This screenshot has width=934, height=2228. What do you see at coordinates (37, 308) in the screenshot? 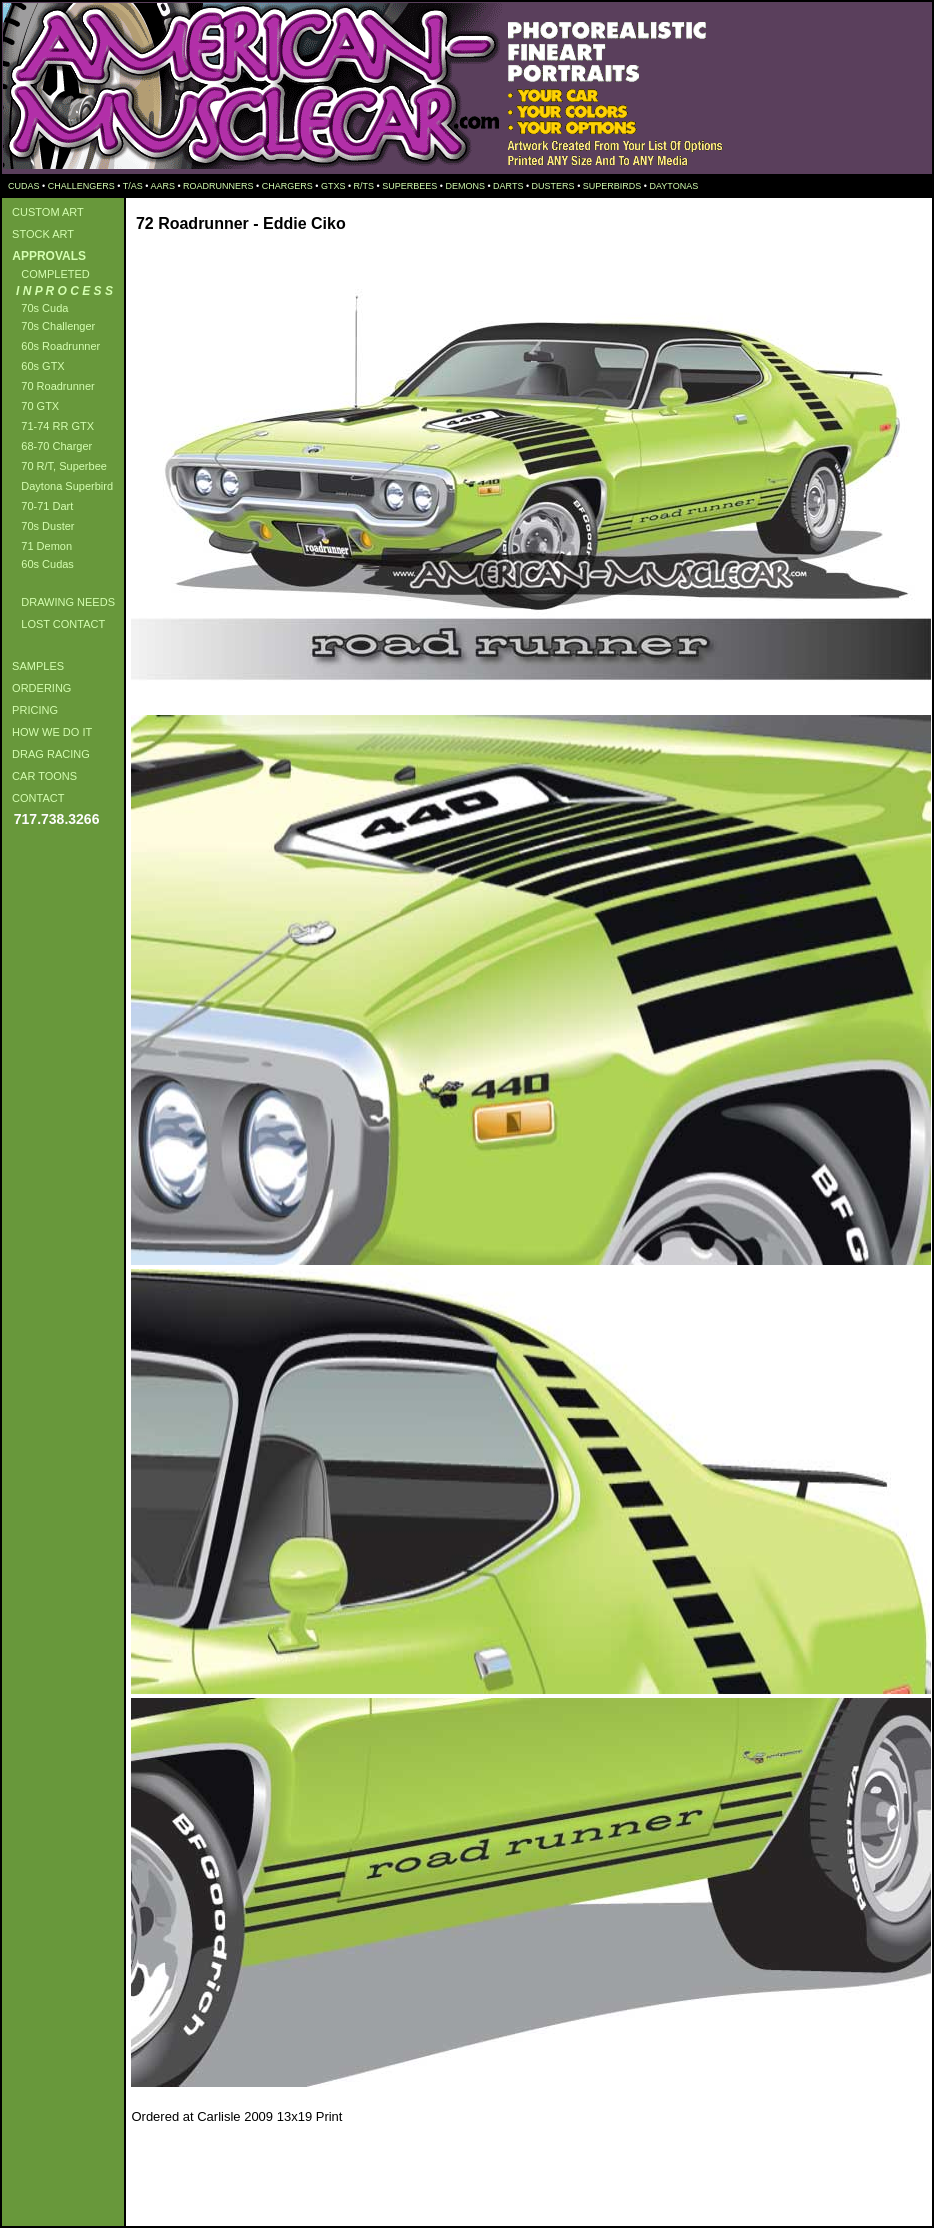
I see `70s Cuda` at bounding box center [37, 308].